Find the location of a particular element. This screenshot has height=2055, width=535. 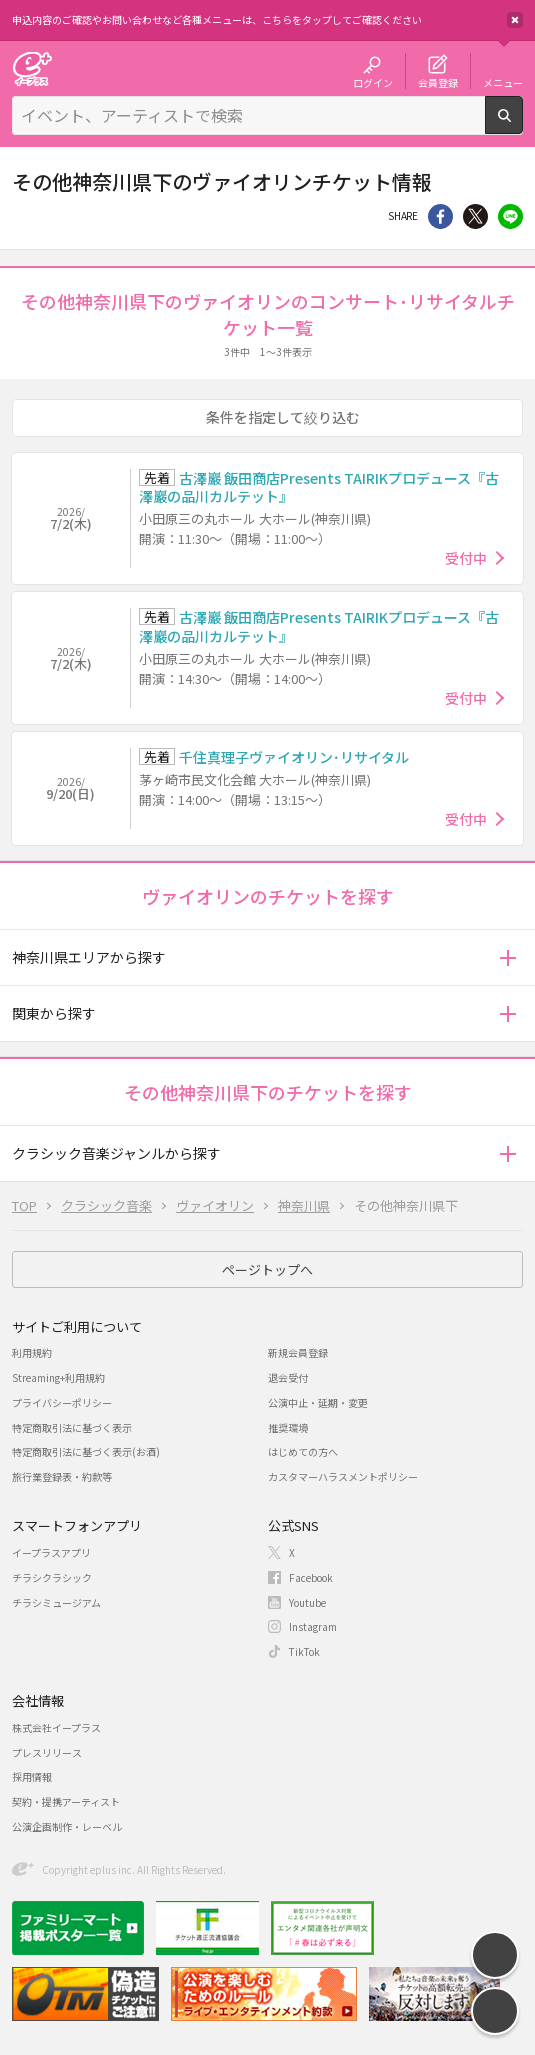

閉じる is located at coordinates (515, 20).